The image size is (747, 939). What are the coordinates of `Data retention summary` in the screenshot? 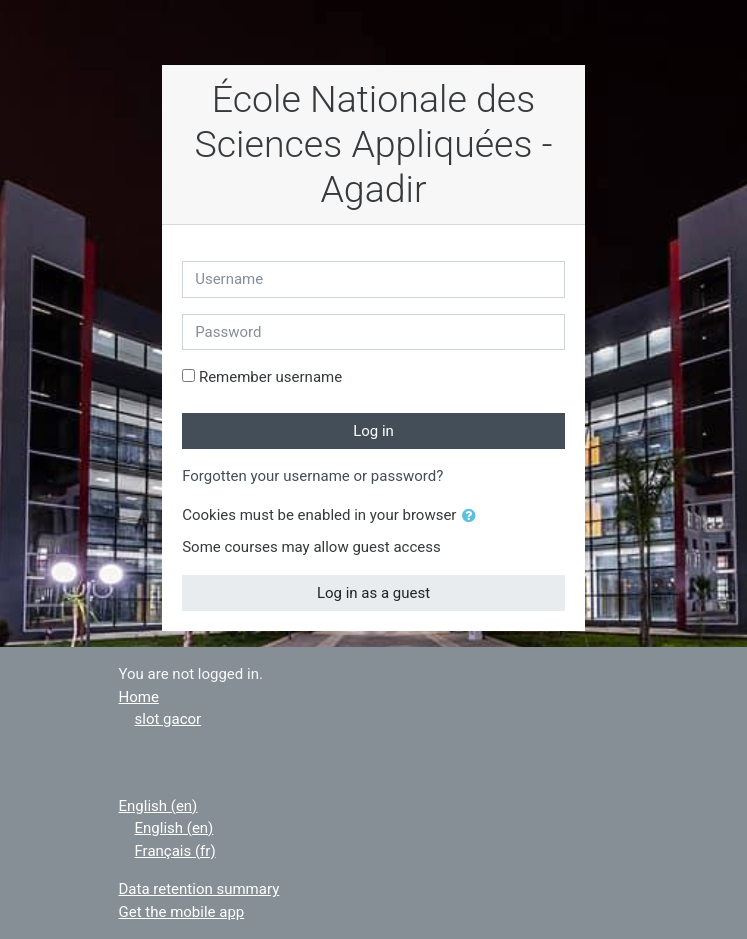 It's located at (199, 889).